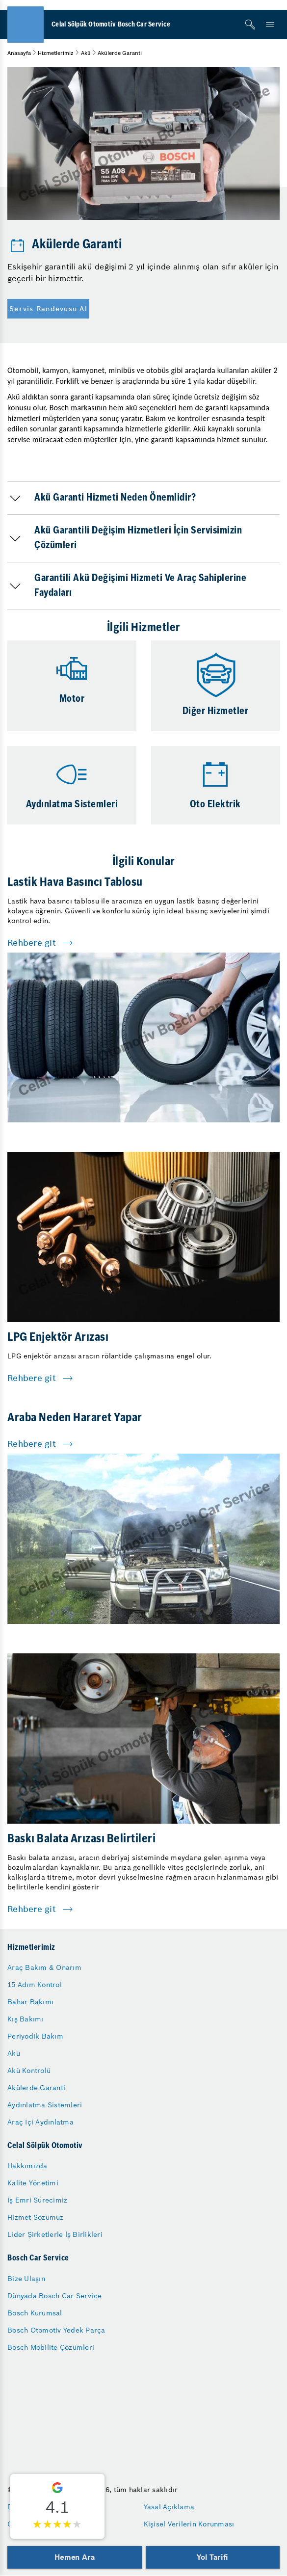 The height and width of the screenshot is (2576, 287). Describe the element at coordinates (35, 2217) in the screenshot. I see `Hizmet Sözümüz` at that location.